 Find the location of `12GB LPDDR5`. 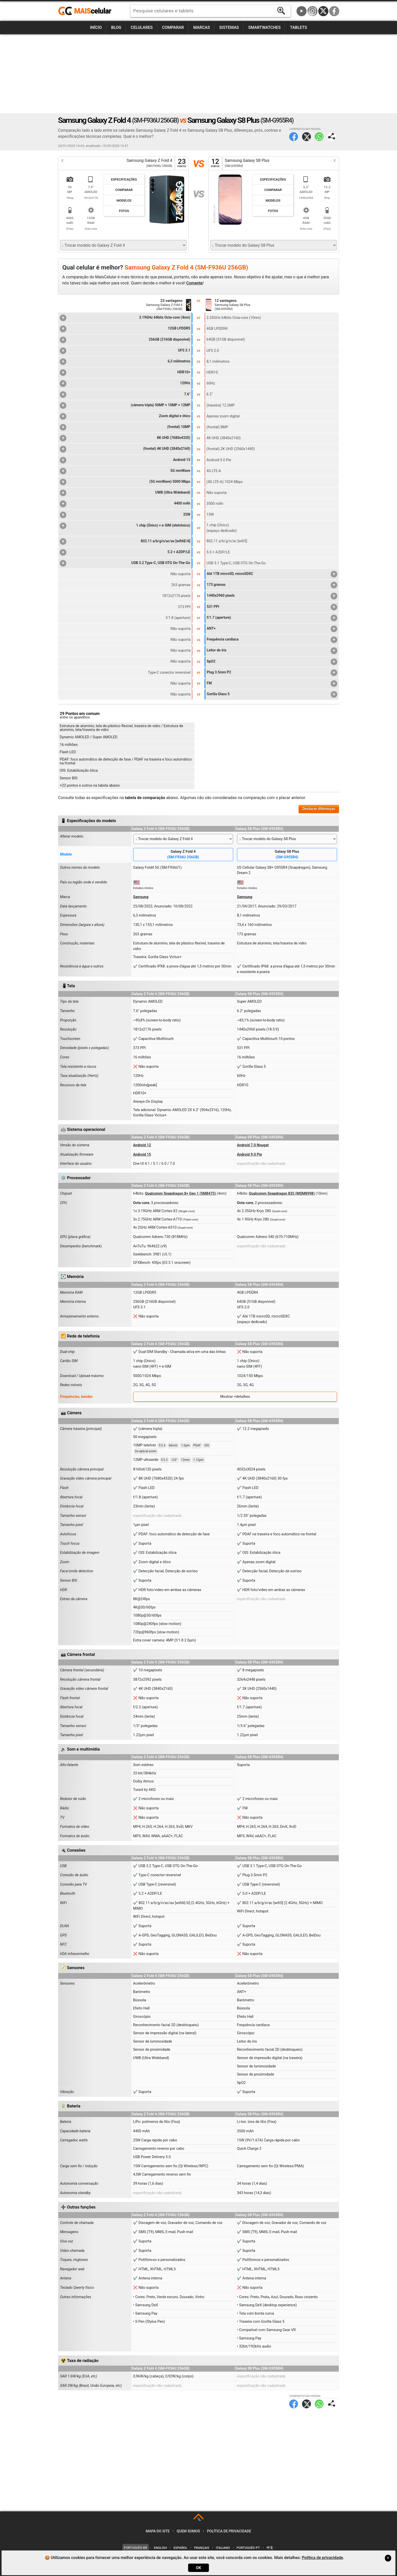

12GB LPDDR5 is located at coordinates (125, 328).